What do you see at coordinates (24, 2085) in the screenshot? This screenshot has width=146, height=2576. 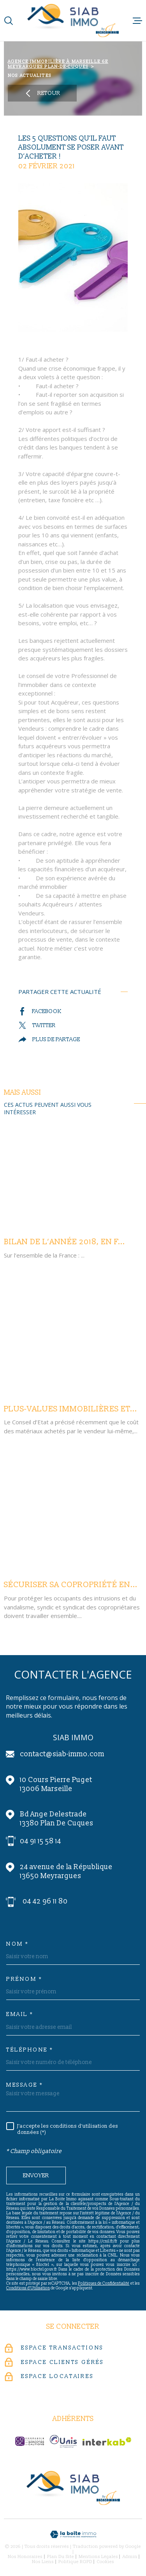 I see `Message *` at bounding box center [24, 2085].